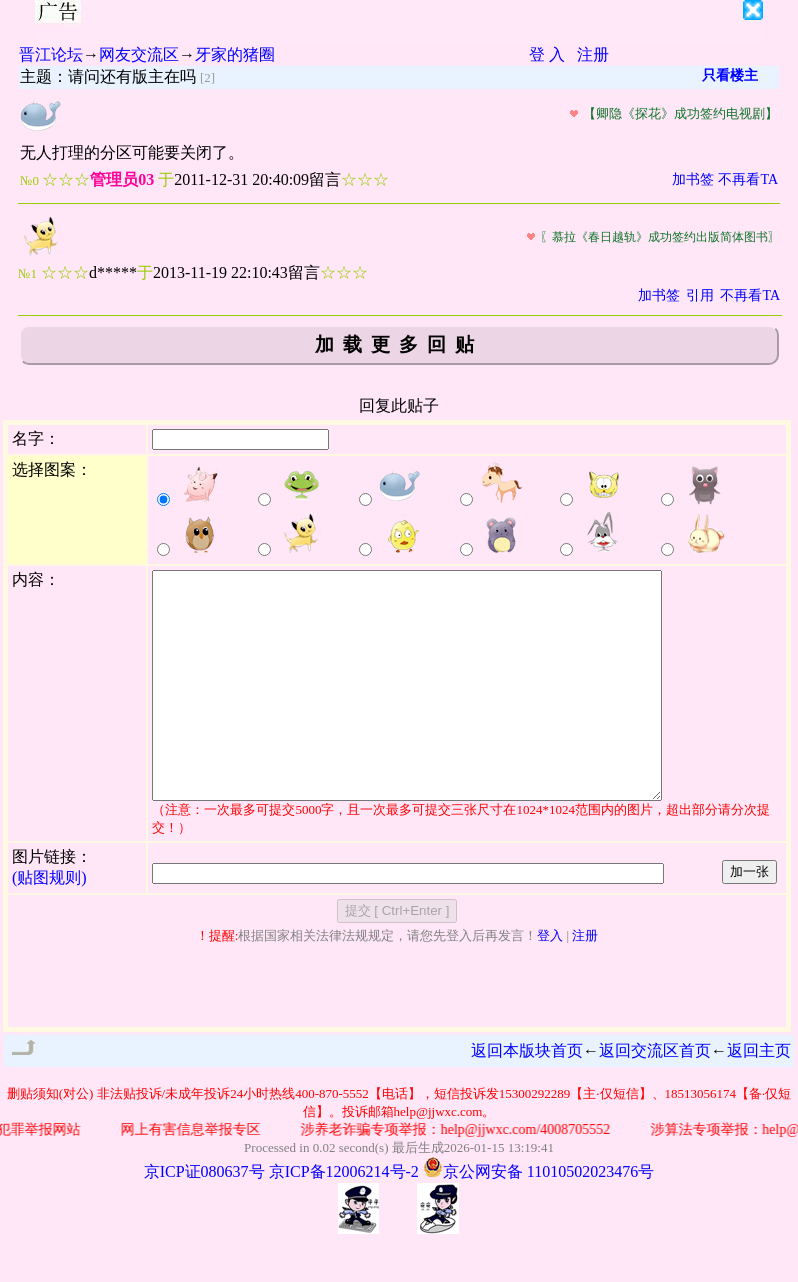  I want to click on 京ICP证080637号, so click(204, 1216).